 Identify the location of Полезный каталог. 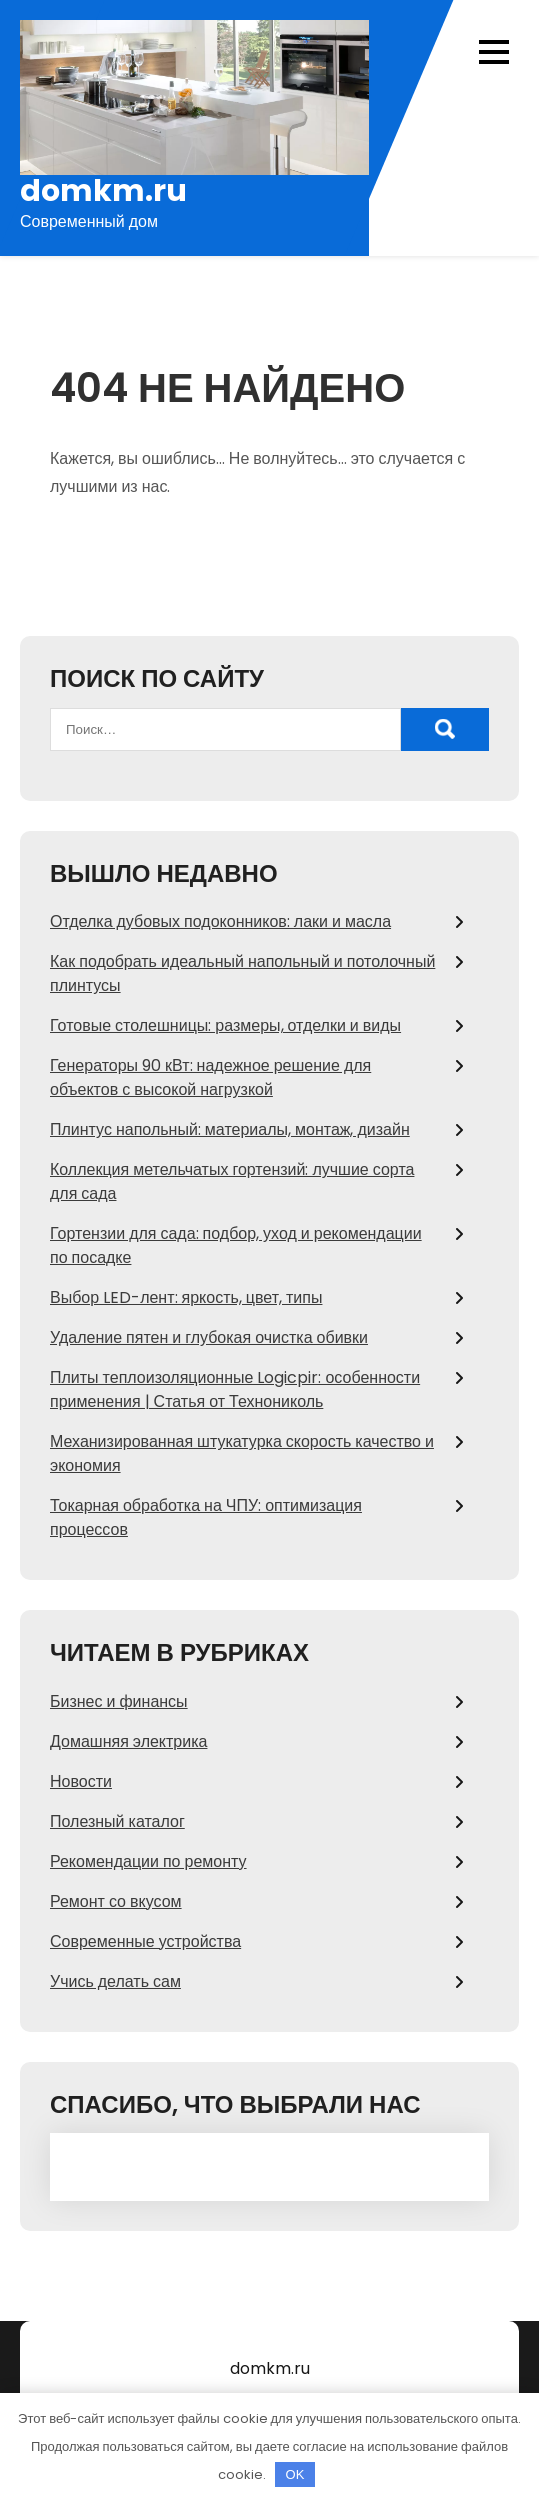
(117, 1821).